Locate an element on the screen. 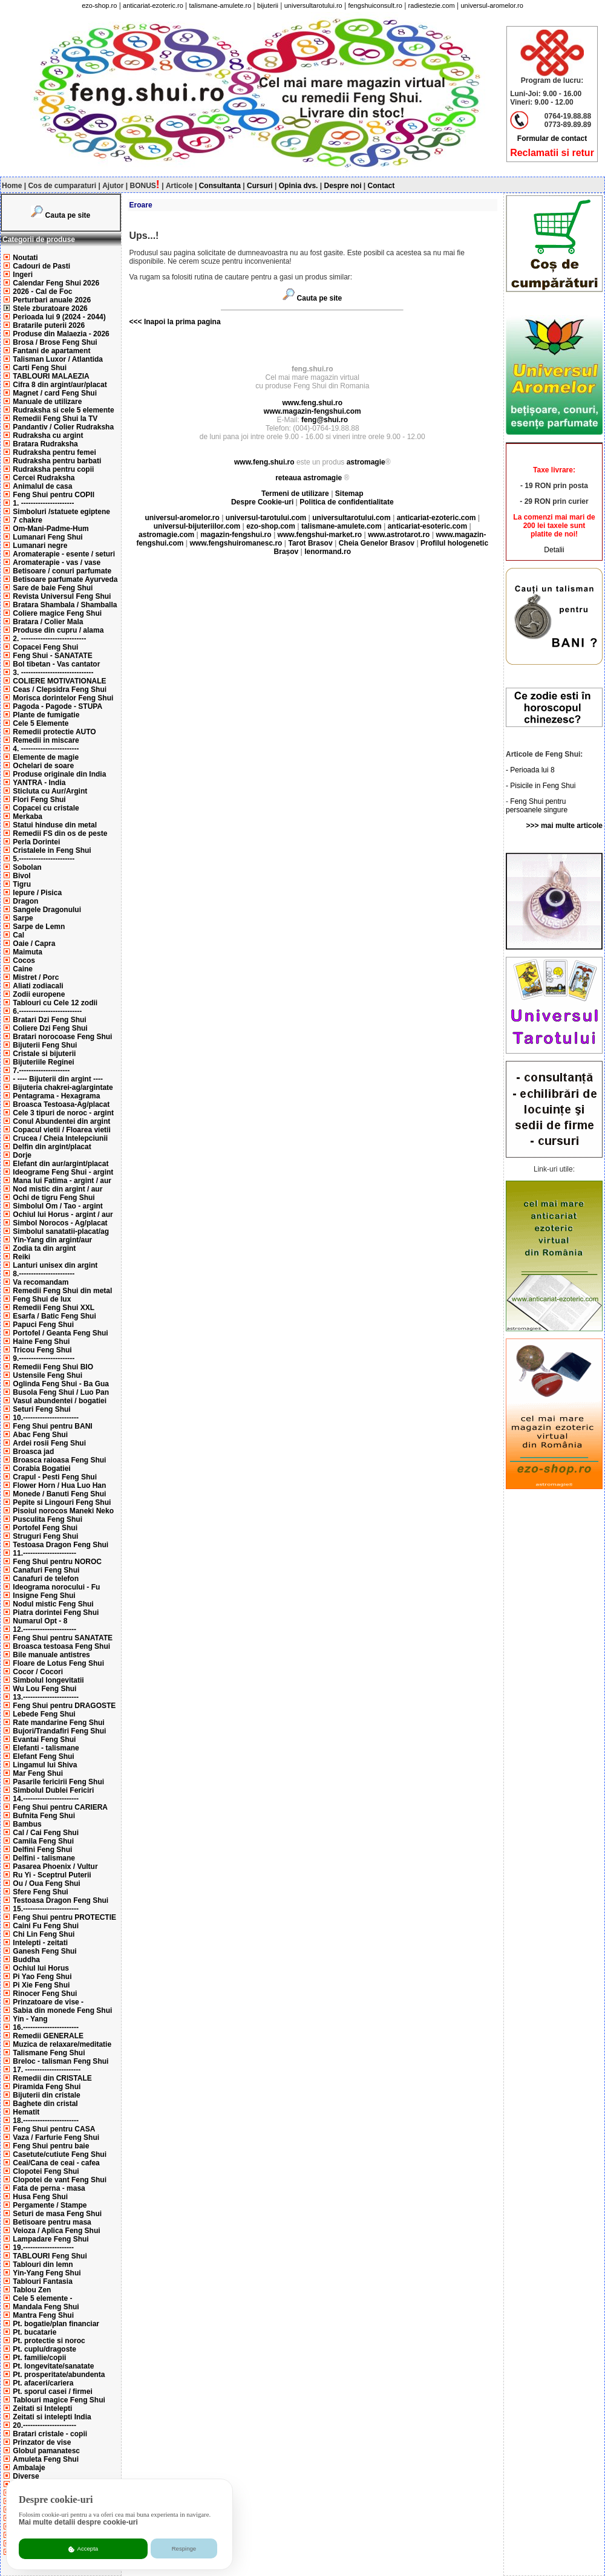 This screenshot has width=605, height=2576. Despre noi is located at coordinates (343, 185).